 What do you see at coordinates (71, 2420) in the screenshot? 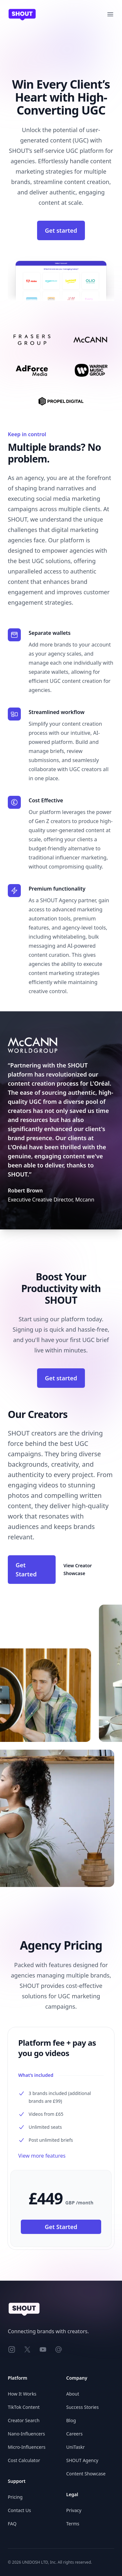
I see `Blog` at bounding box center [71, 2420].